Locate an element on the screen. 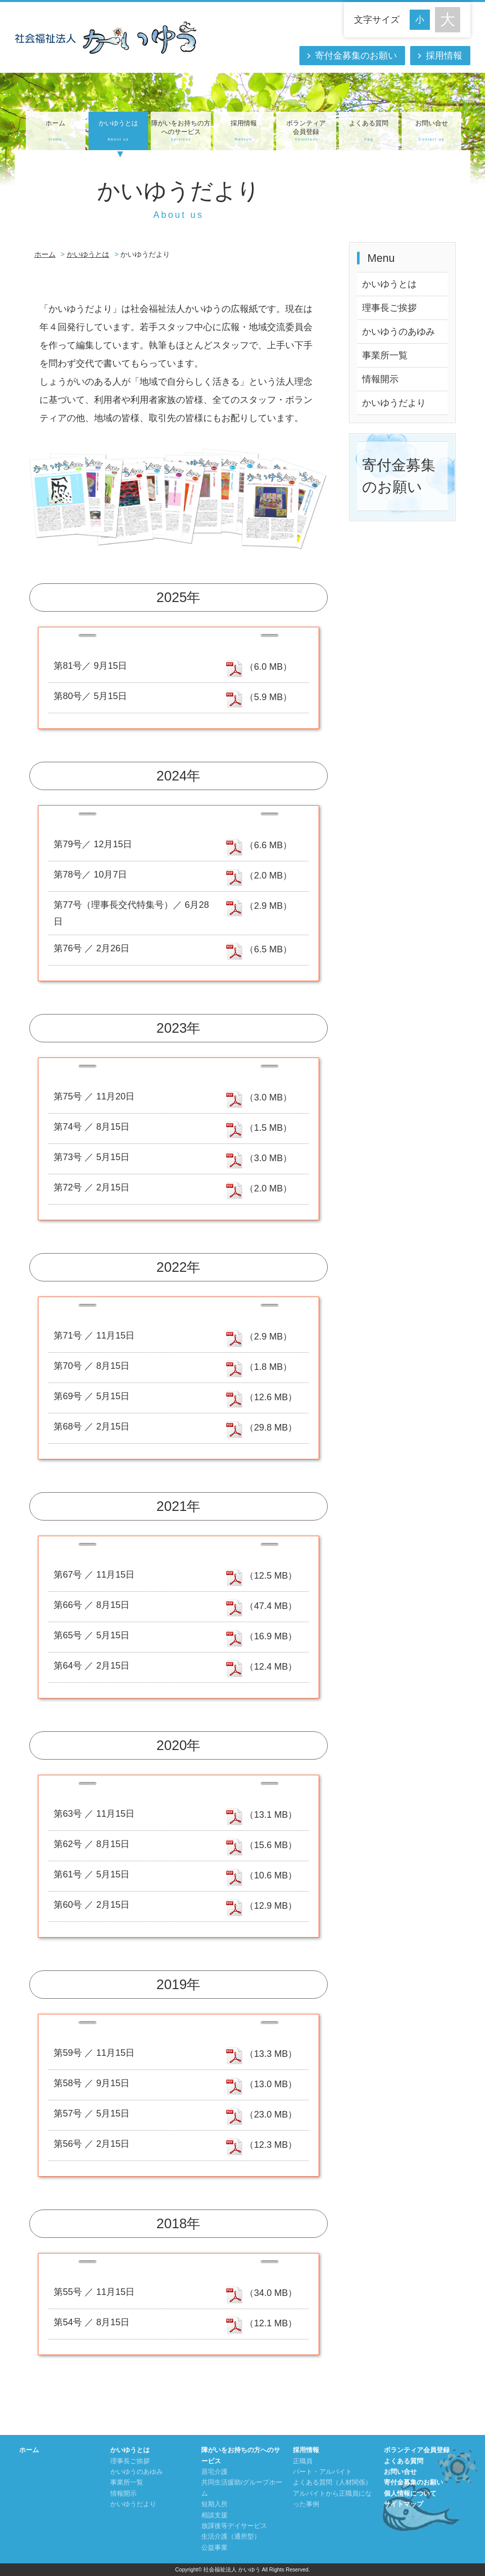  生活介護（通所型） is located at coordinates (230, 2536).